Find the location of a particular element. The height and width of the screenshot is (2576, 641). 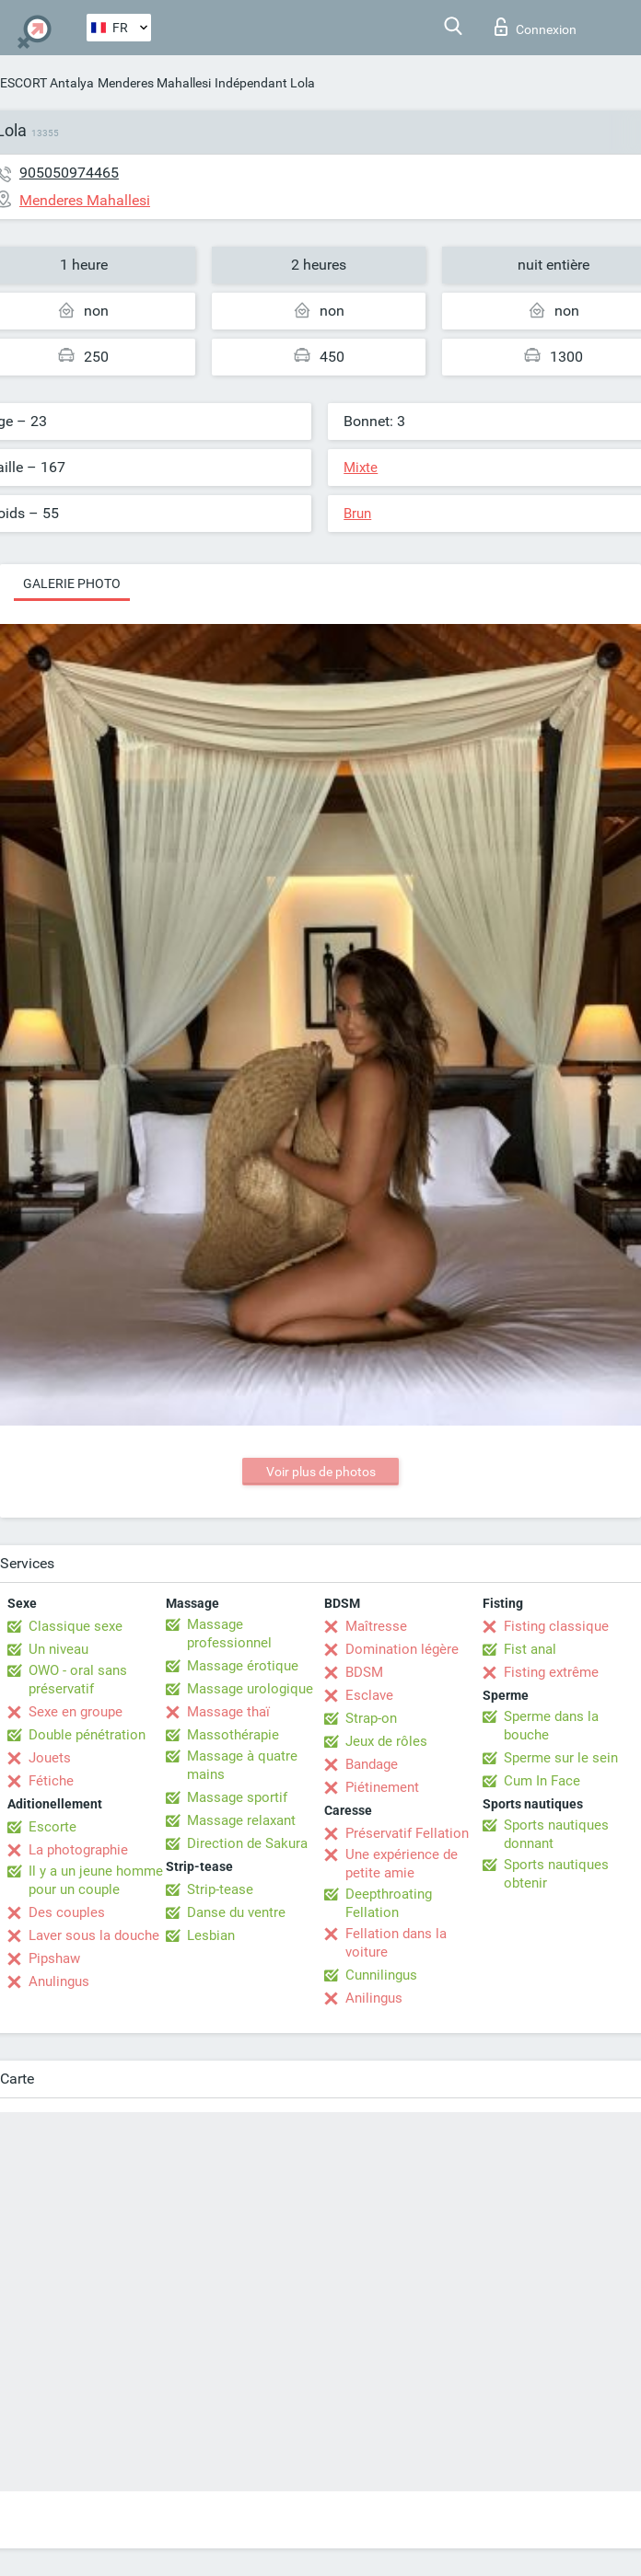

Sperme sur le sein is located at coordinates (561, 1758).